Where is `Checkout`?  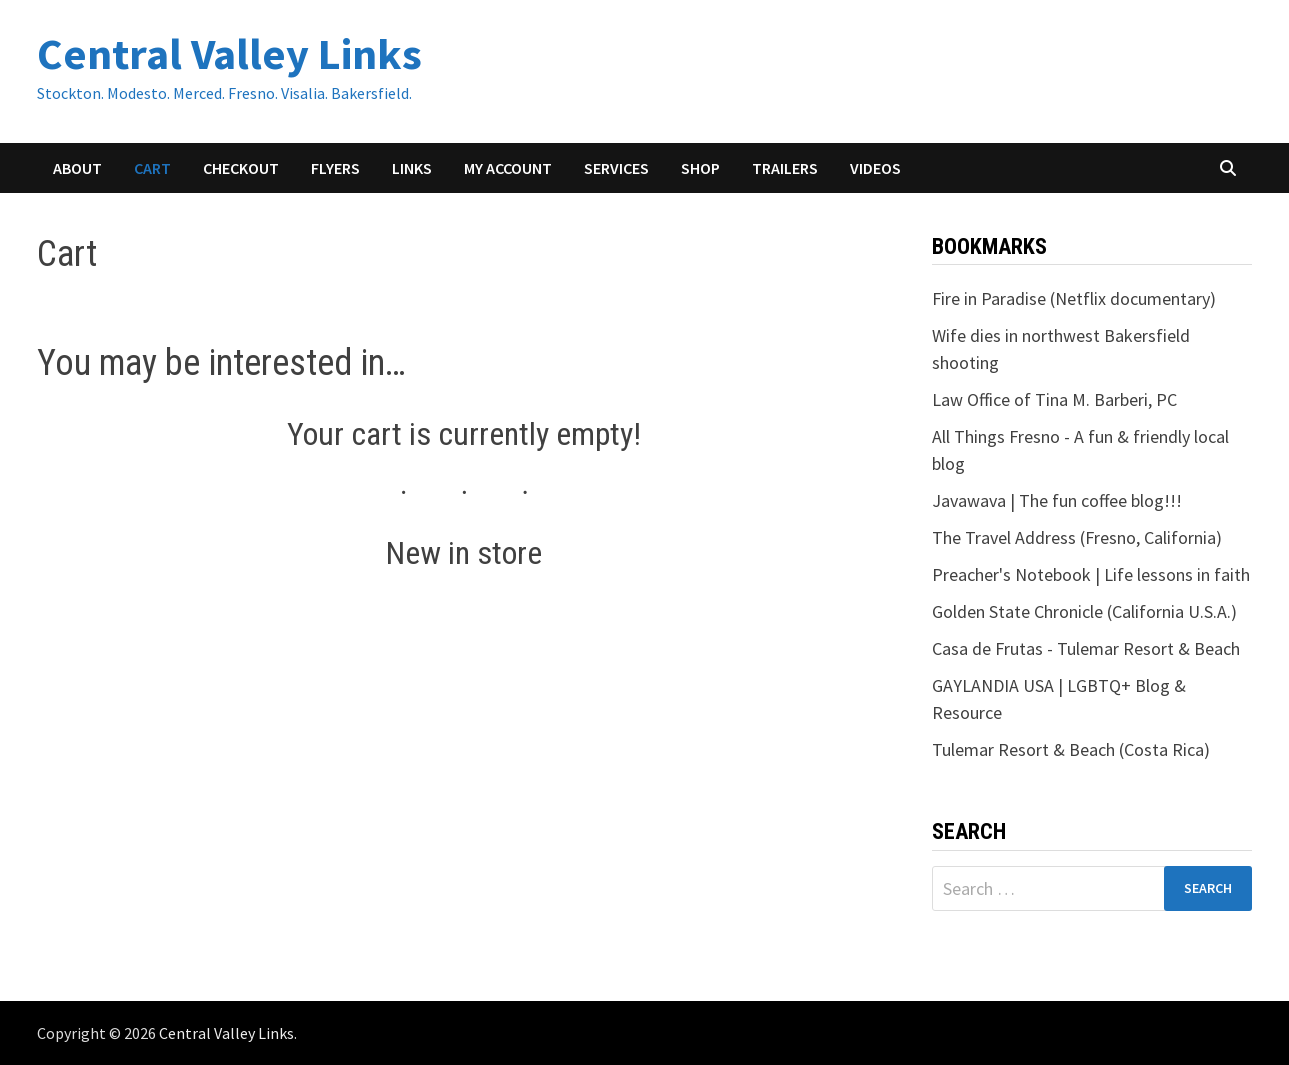 Checkout is located at coordinates (241, 168).